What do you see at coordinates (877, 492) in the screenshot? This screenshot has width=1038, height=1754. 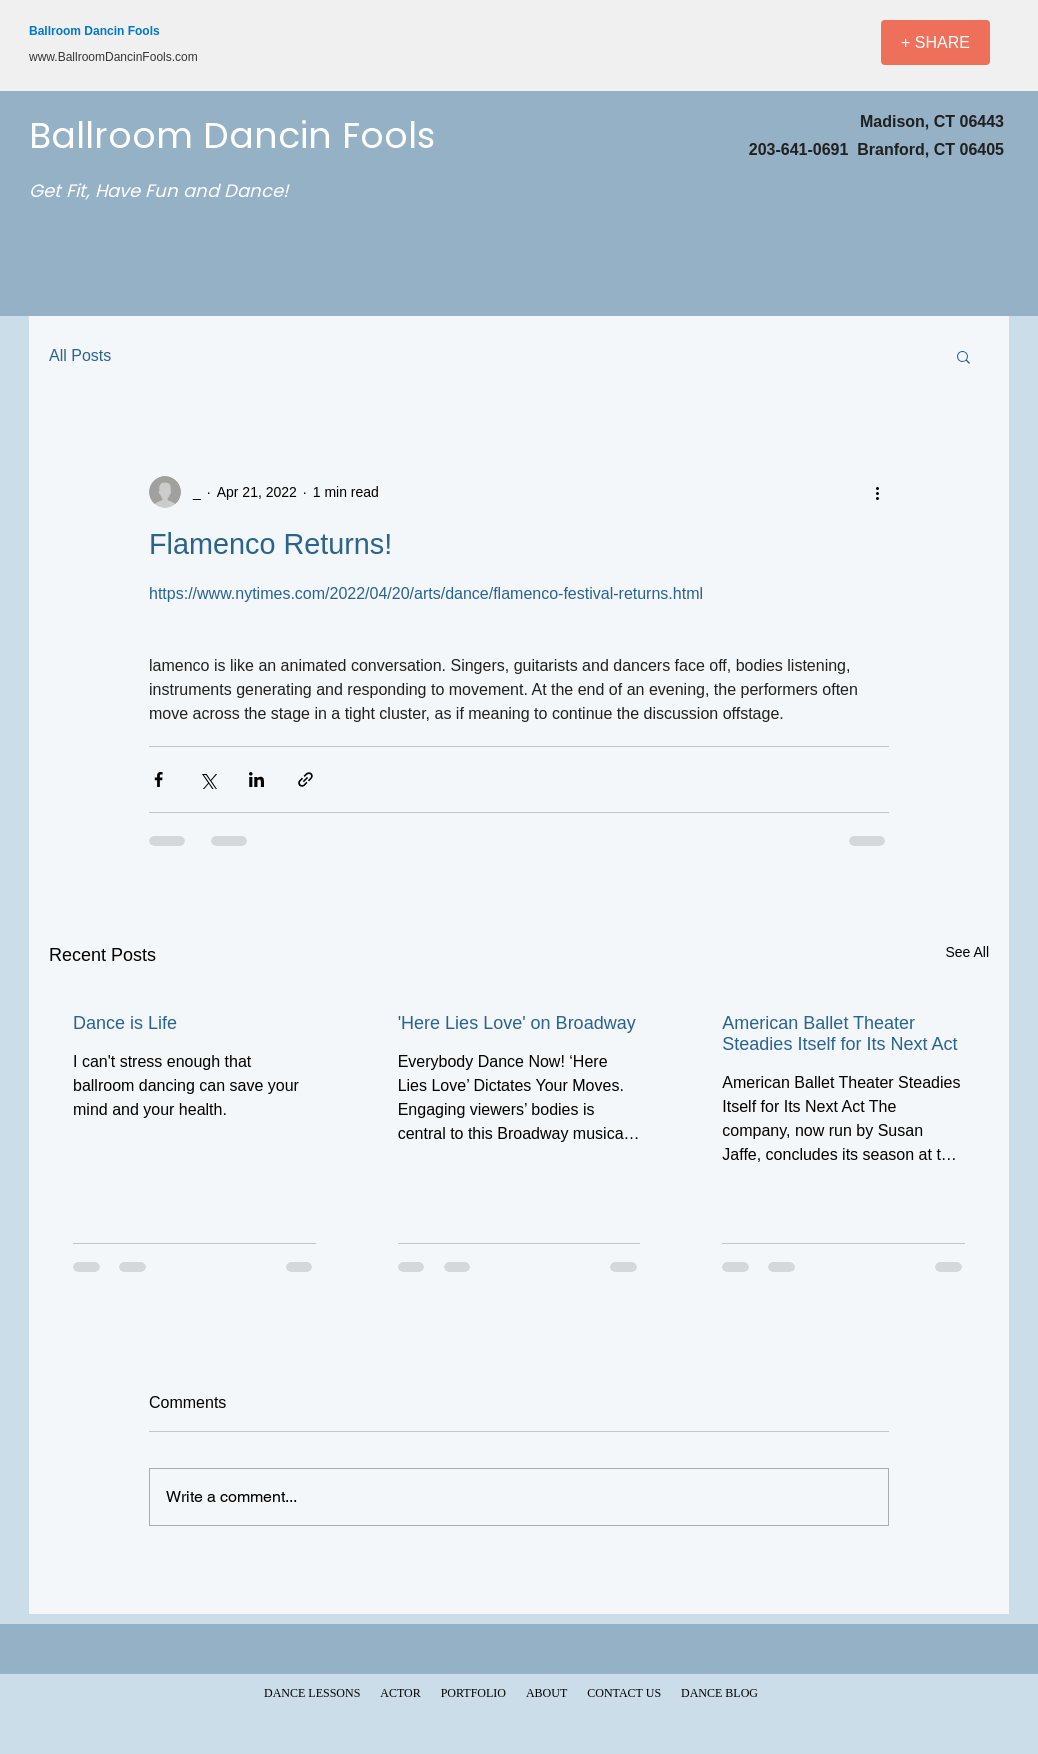 I see `[More actions]` at bounding box center [877, 492].